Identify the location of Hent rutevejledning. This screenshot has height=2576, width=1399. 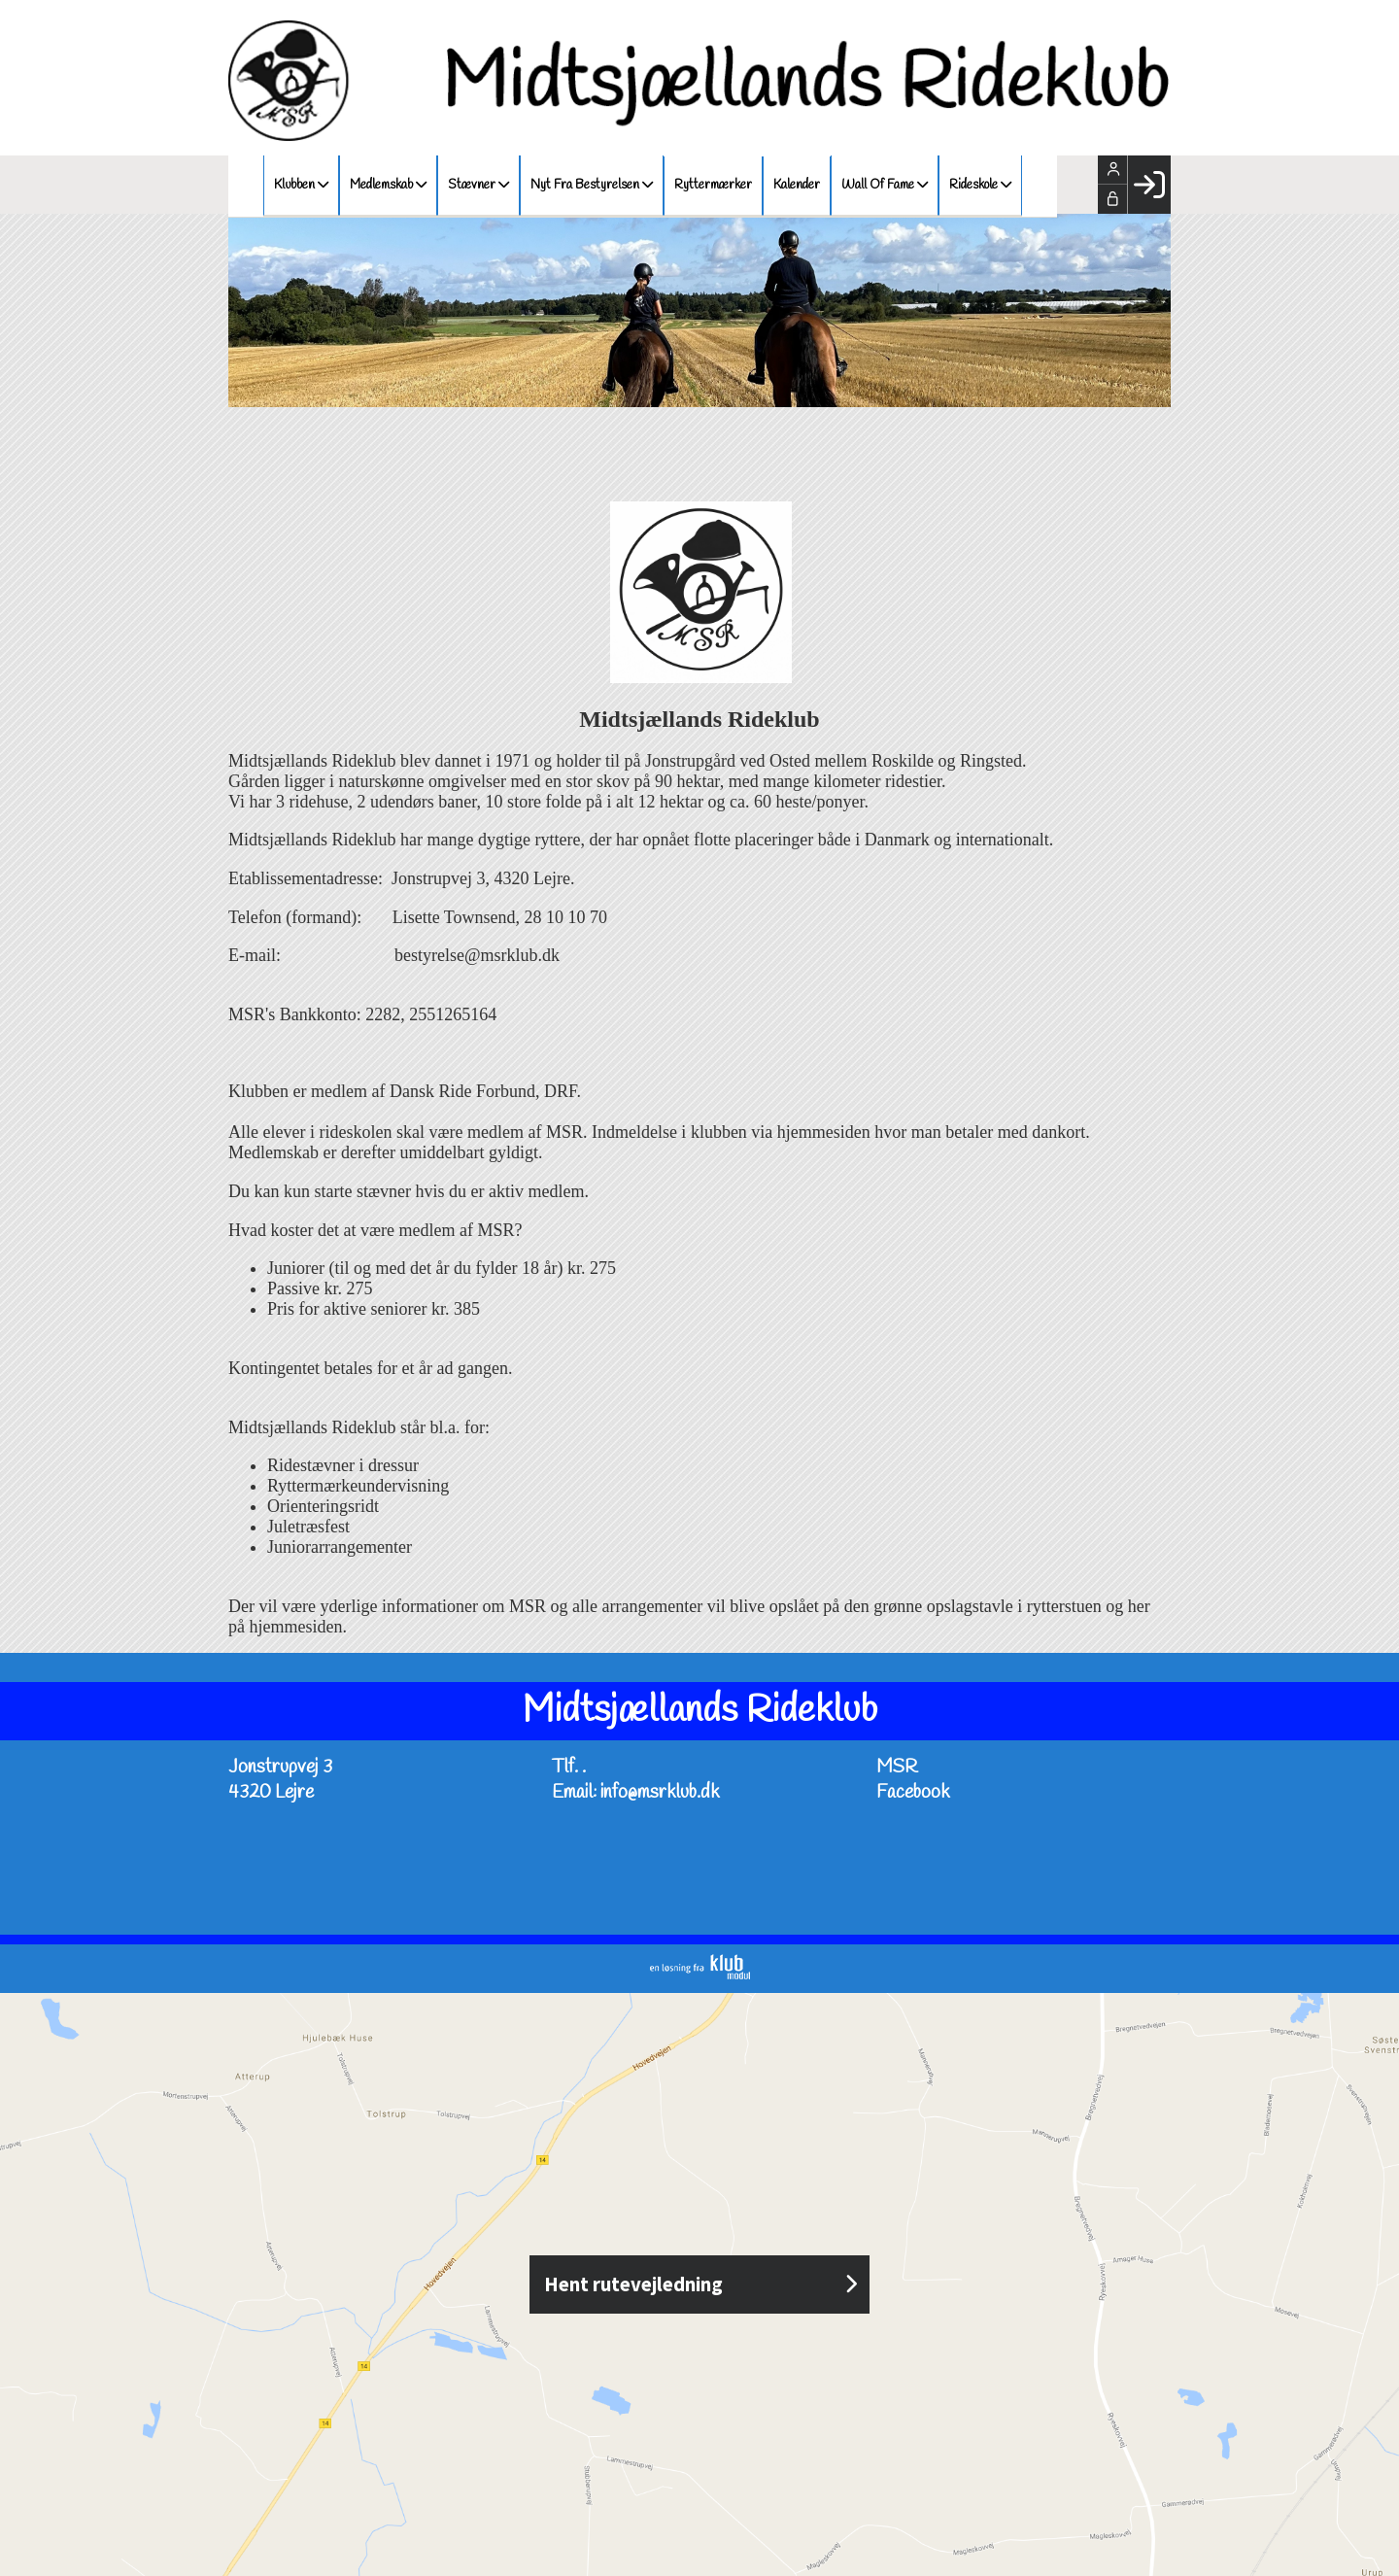
(699, 2284).